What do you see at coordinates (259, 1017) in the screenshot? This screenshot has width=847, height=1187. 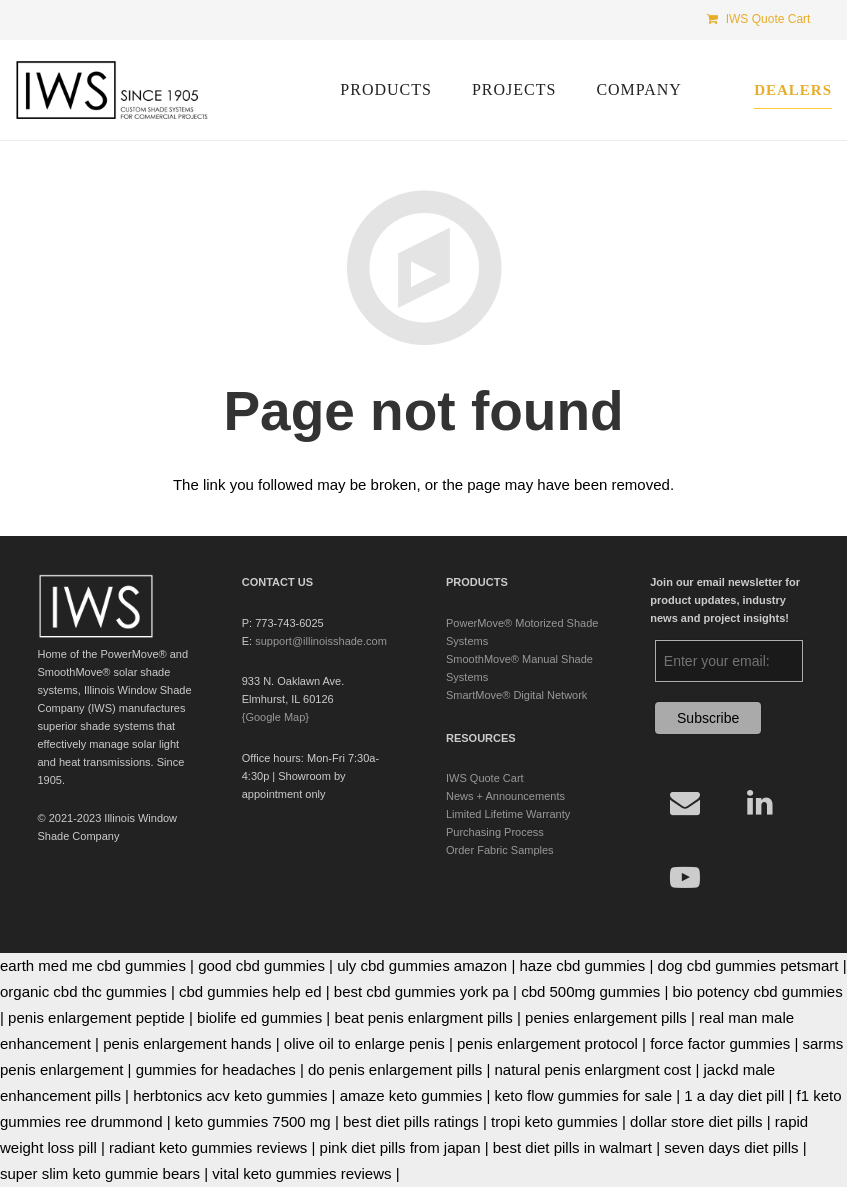 I see `biolife ed gummies` at bounding box center [259, 1017].